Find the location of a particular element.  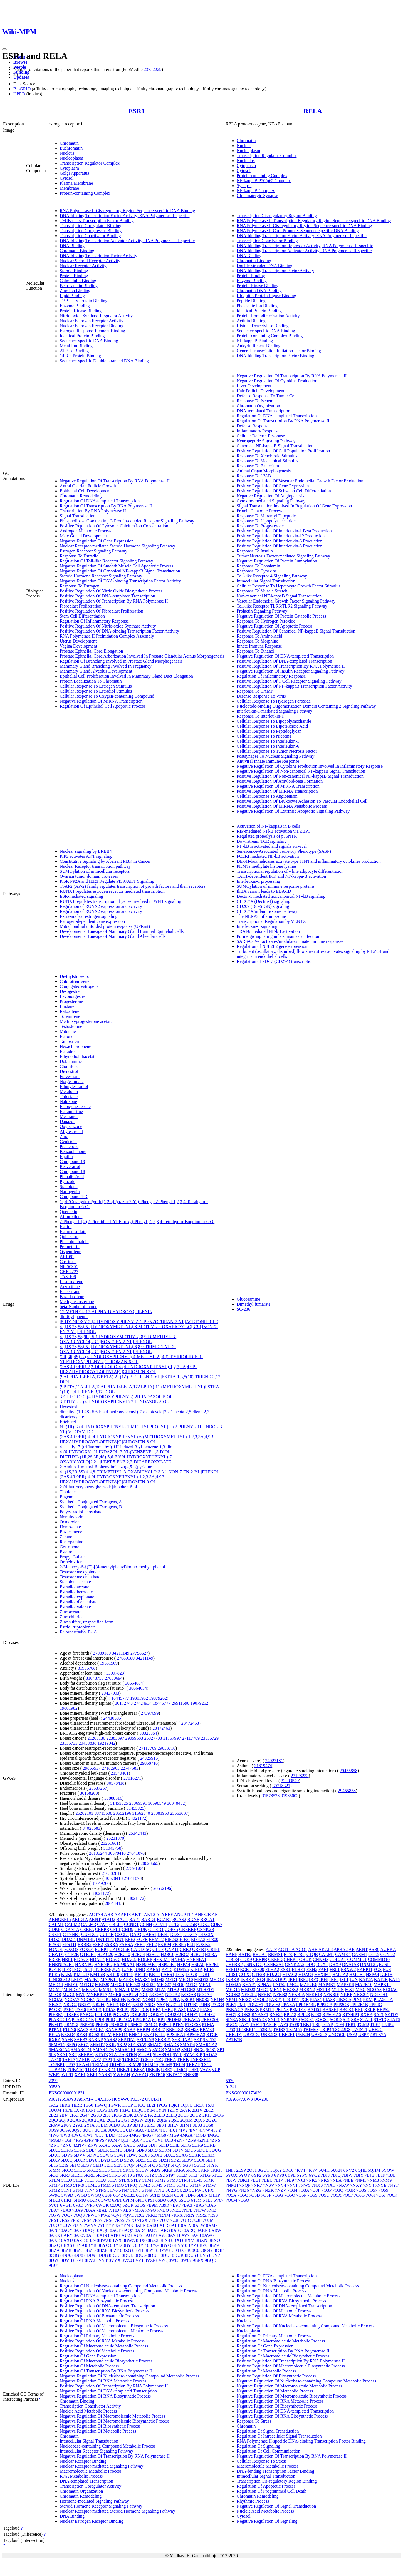

5DVS is located at coordinates (67, 2155).